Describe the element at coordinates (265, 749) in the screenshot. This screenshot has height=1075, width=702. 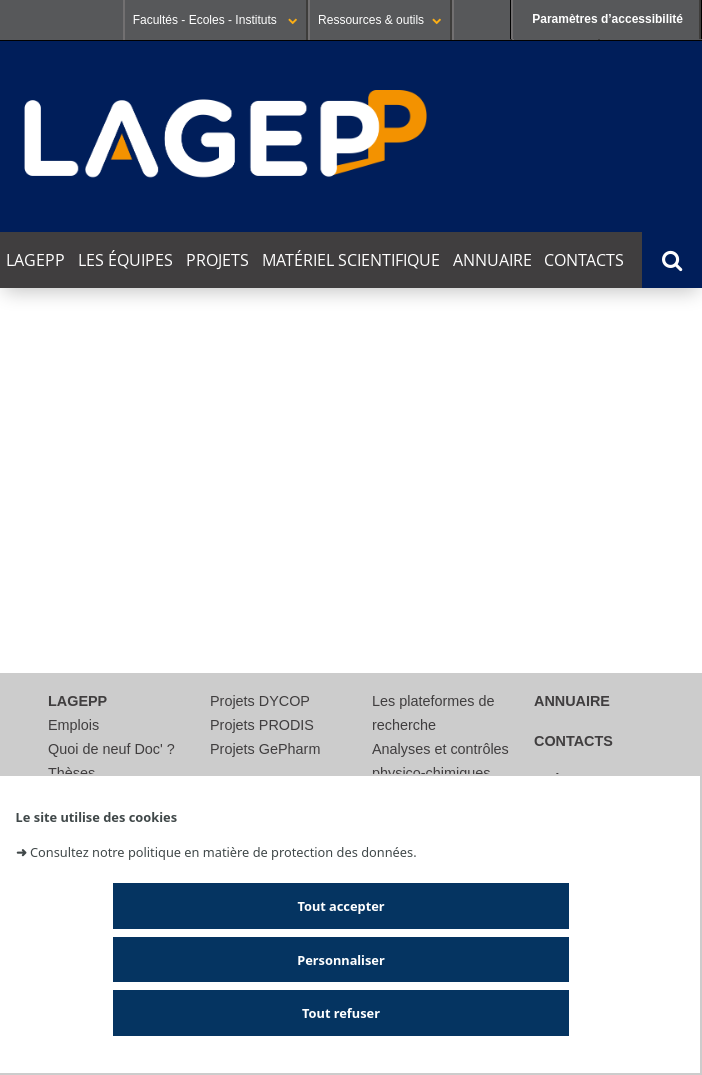
I see `Projets GePharm` at that location.